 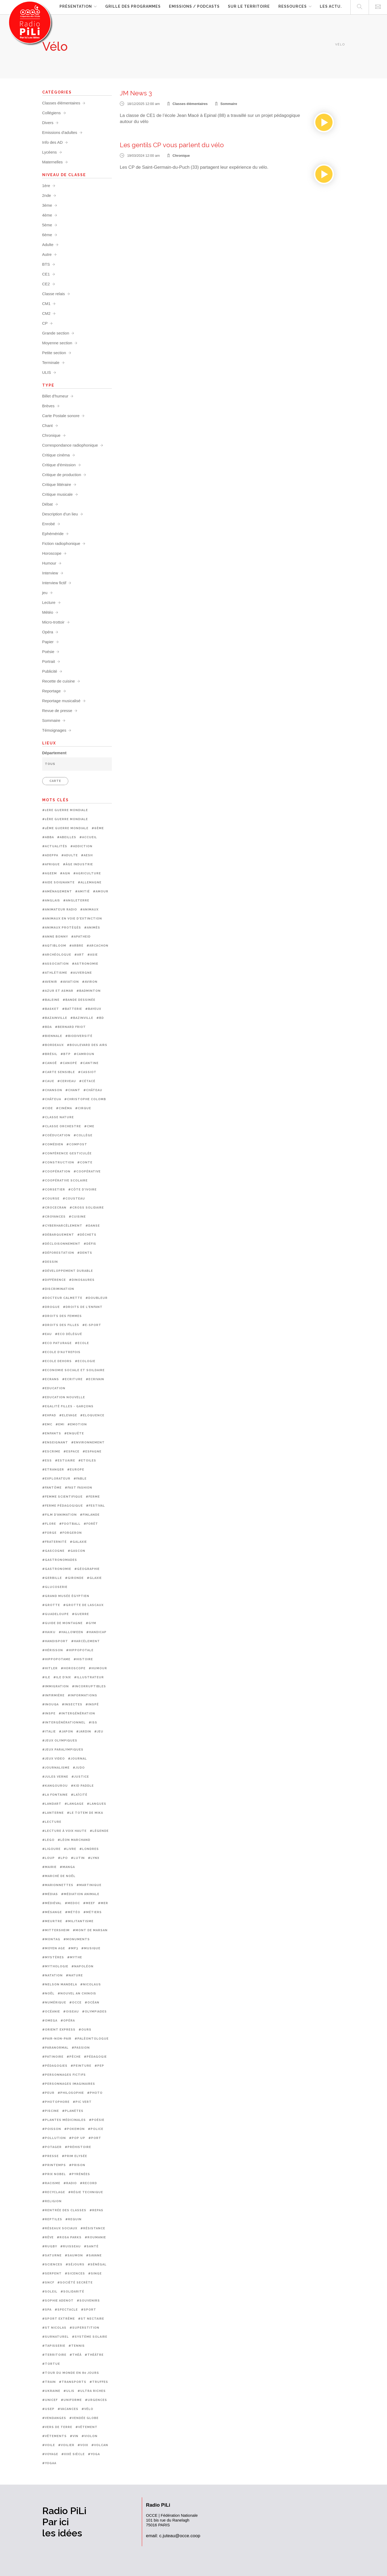 I want to click on #Auvergne, so click(x=81, y=973).